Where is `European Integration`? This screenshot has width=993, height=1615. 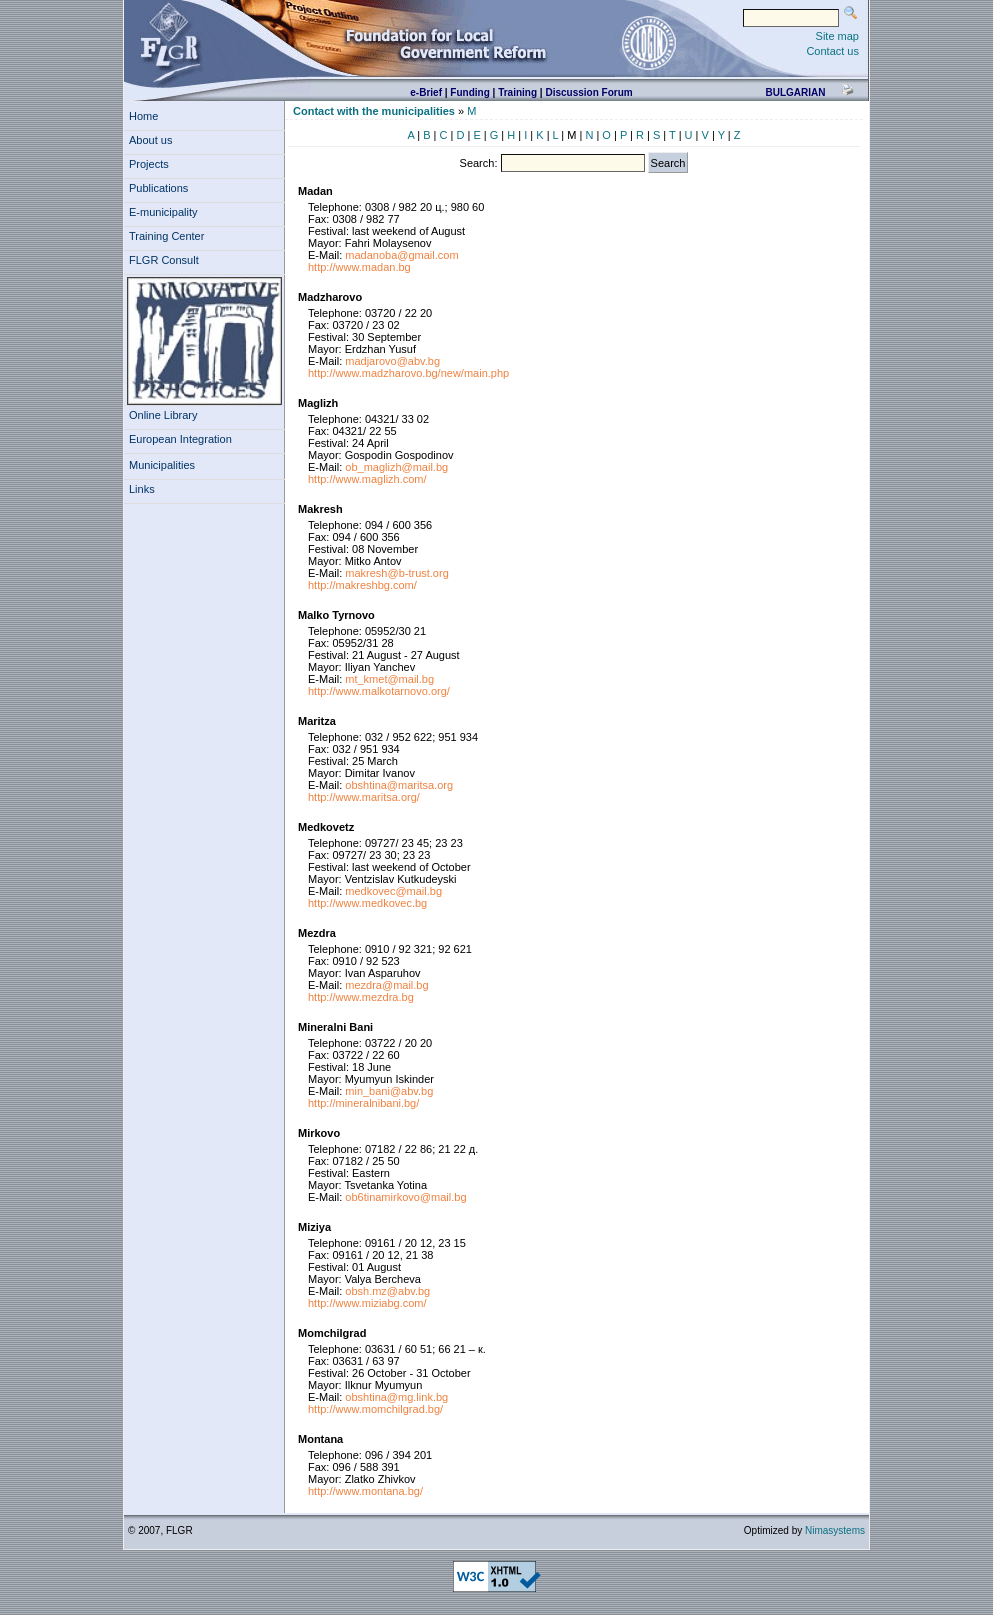 European Integration is located at coordinates (180, 439).